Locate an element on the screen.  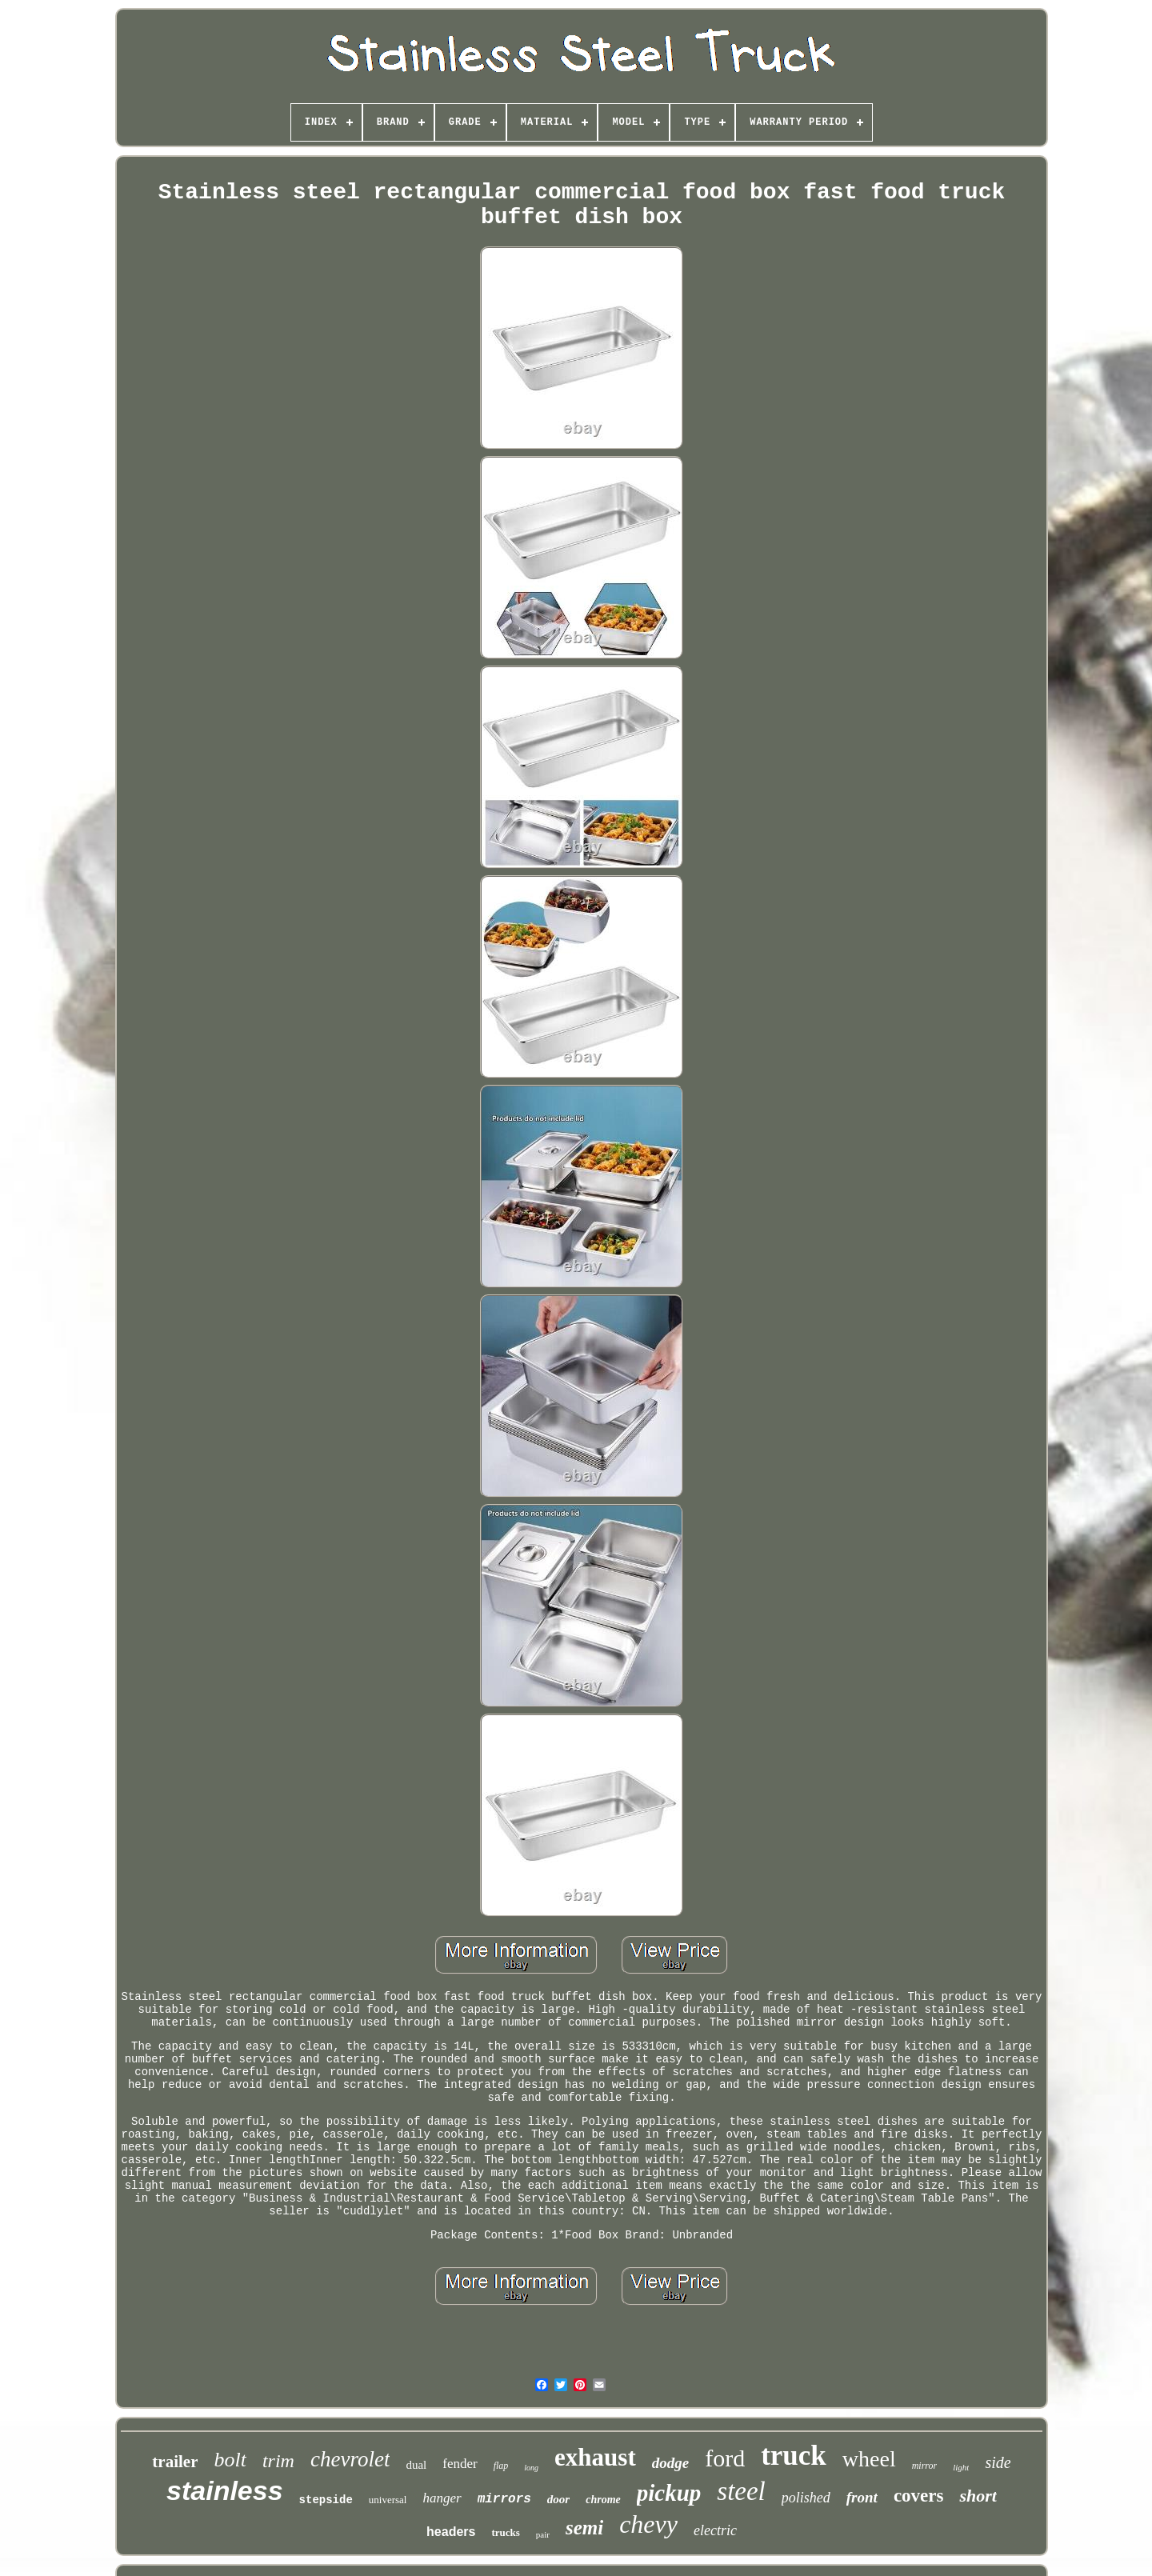
door is located at coordinates (558, 2499).